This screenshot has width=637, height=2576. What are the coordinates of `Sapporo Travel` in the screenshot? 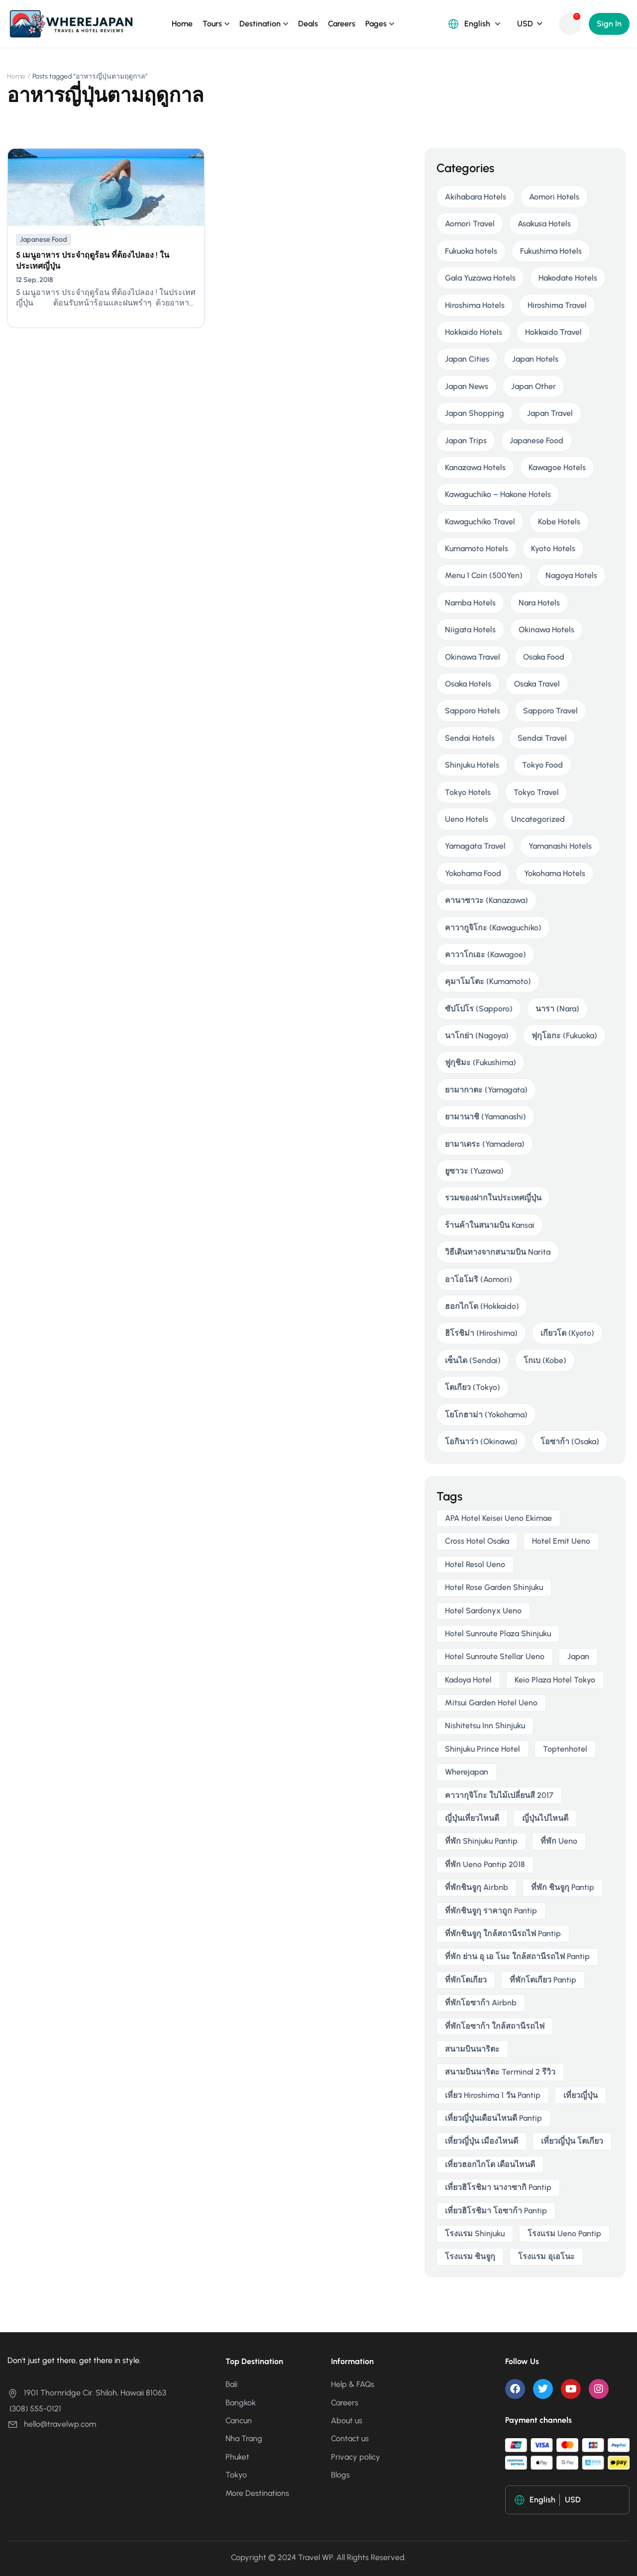 It's located at (550, 710).